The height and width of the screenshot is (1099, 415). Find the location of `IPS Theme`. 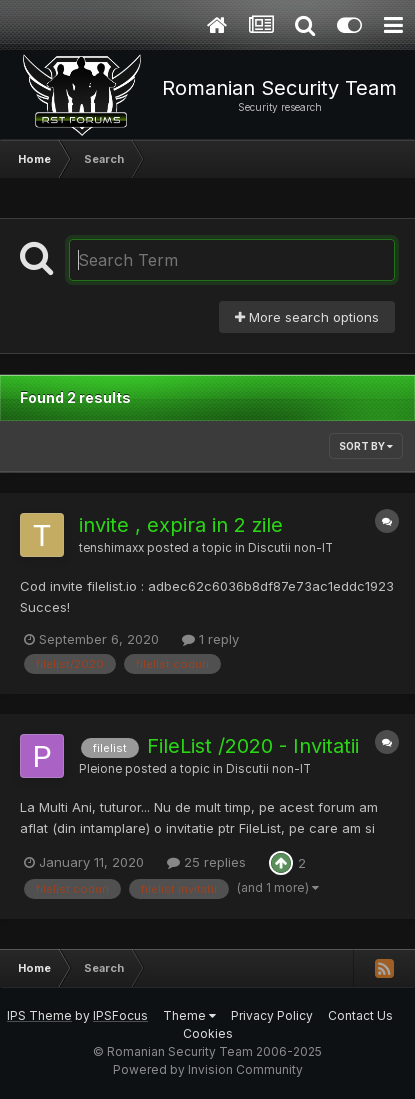

IPS Theme is located at coordinates (39, 1015).